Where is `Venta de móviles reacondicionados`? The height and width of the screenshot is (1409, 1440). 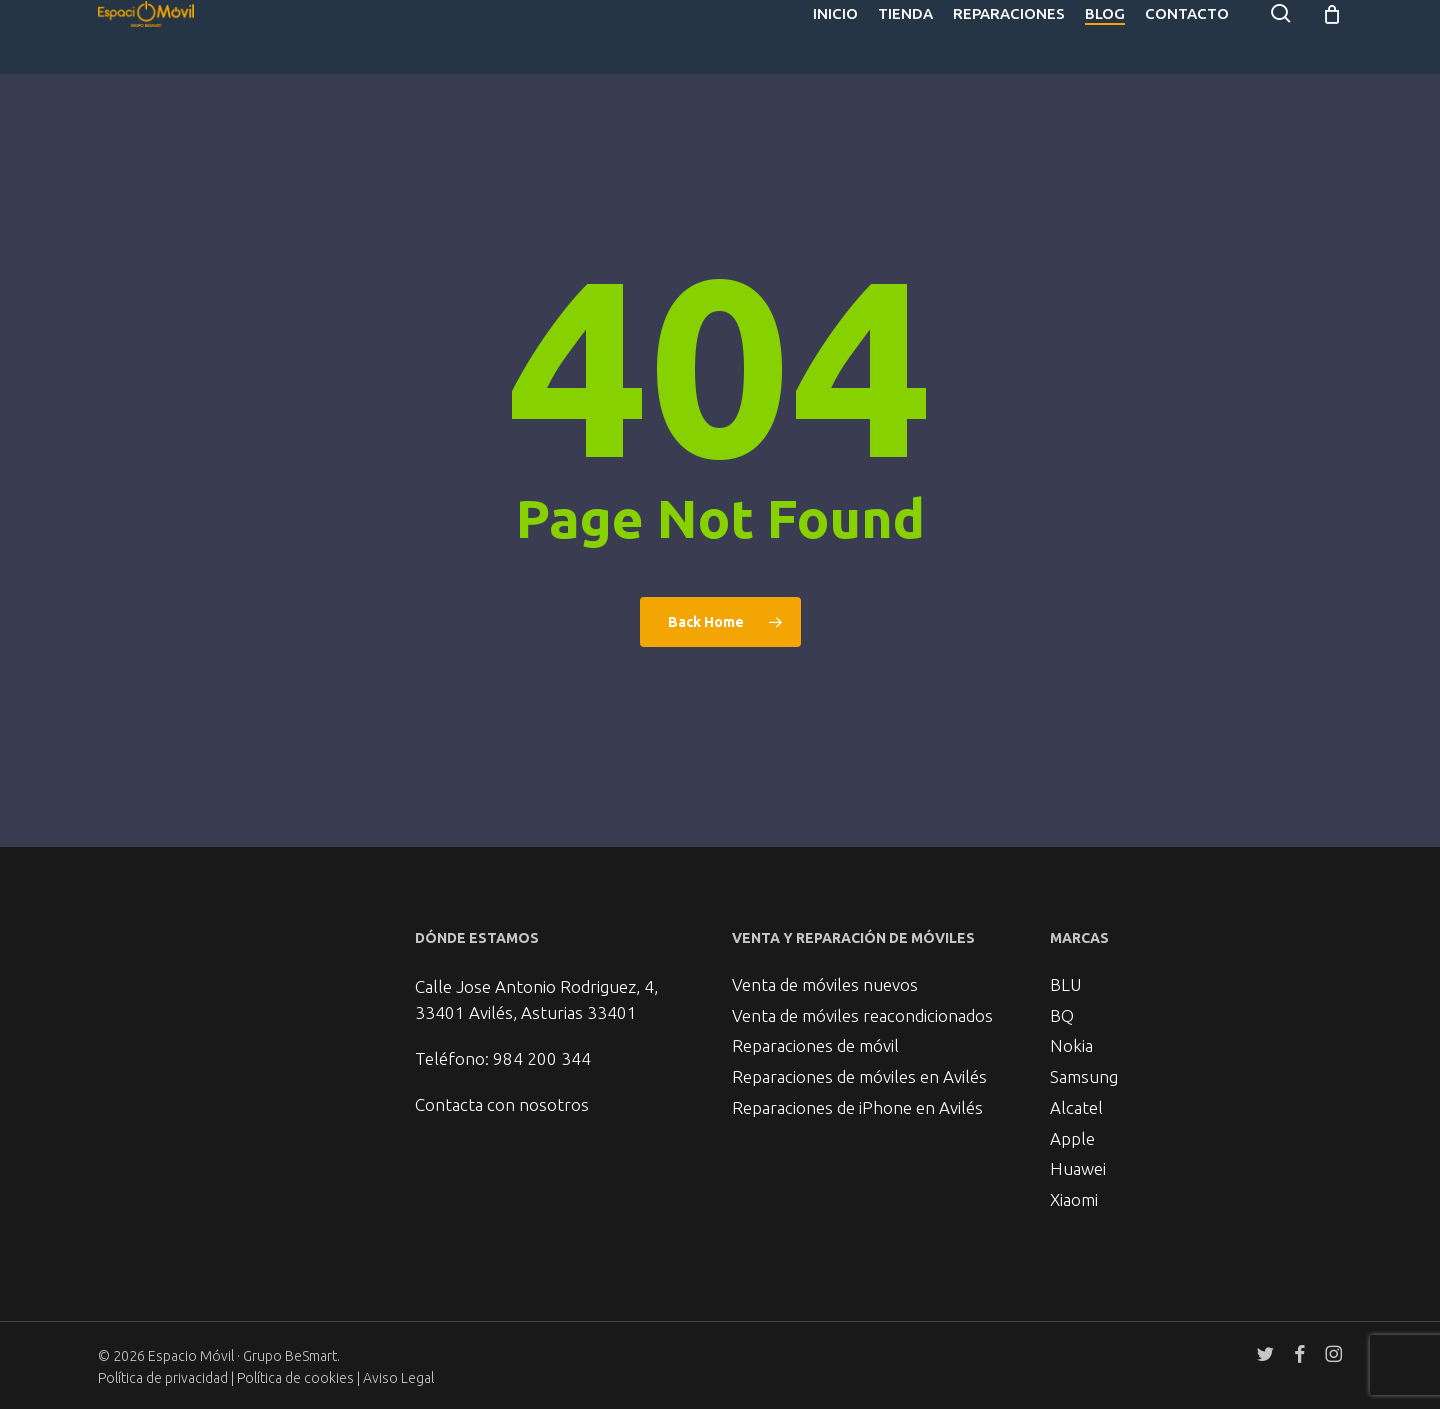
Venta de móviles reacondicionados is located at coordinates (862, 994).